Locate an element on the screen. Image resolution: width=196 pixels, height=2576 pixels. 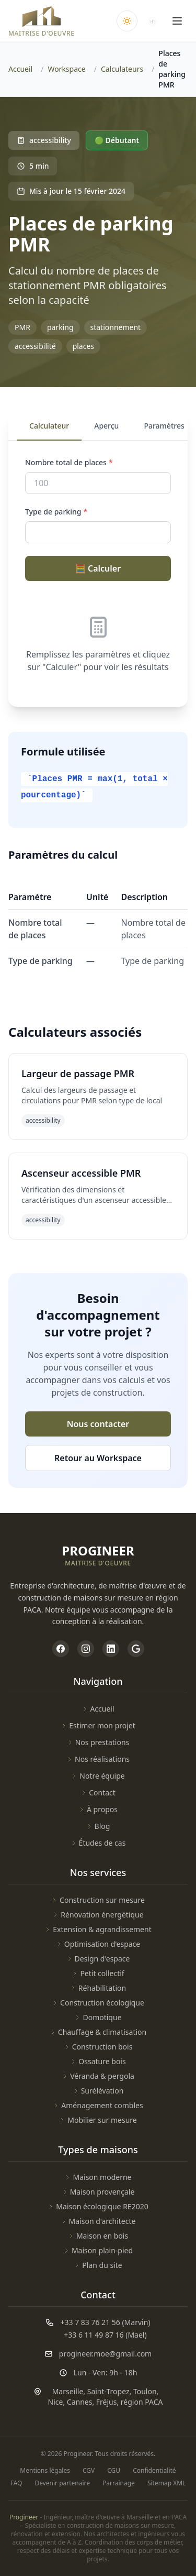
Plan du site is located at coordinates (98, 2265).